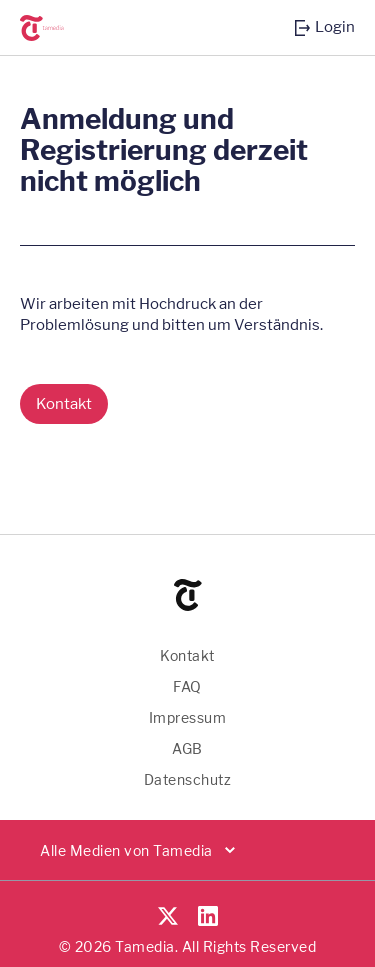 This screenshot has height=967, width=375. What do you see at coordinates (187, 686) in the screenshot?
I see `FAQ` at bounding box center [187, 686].